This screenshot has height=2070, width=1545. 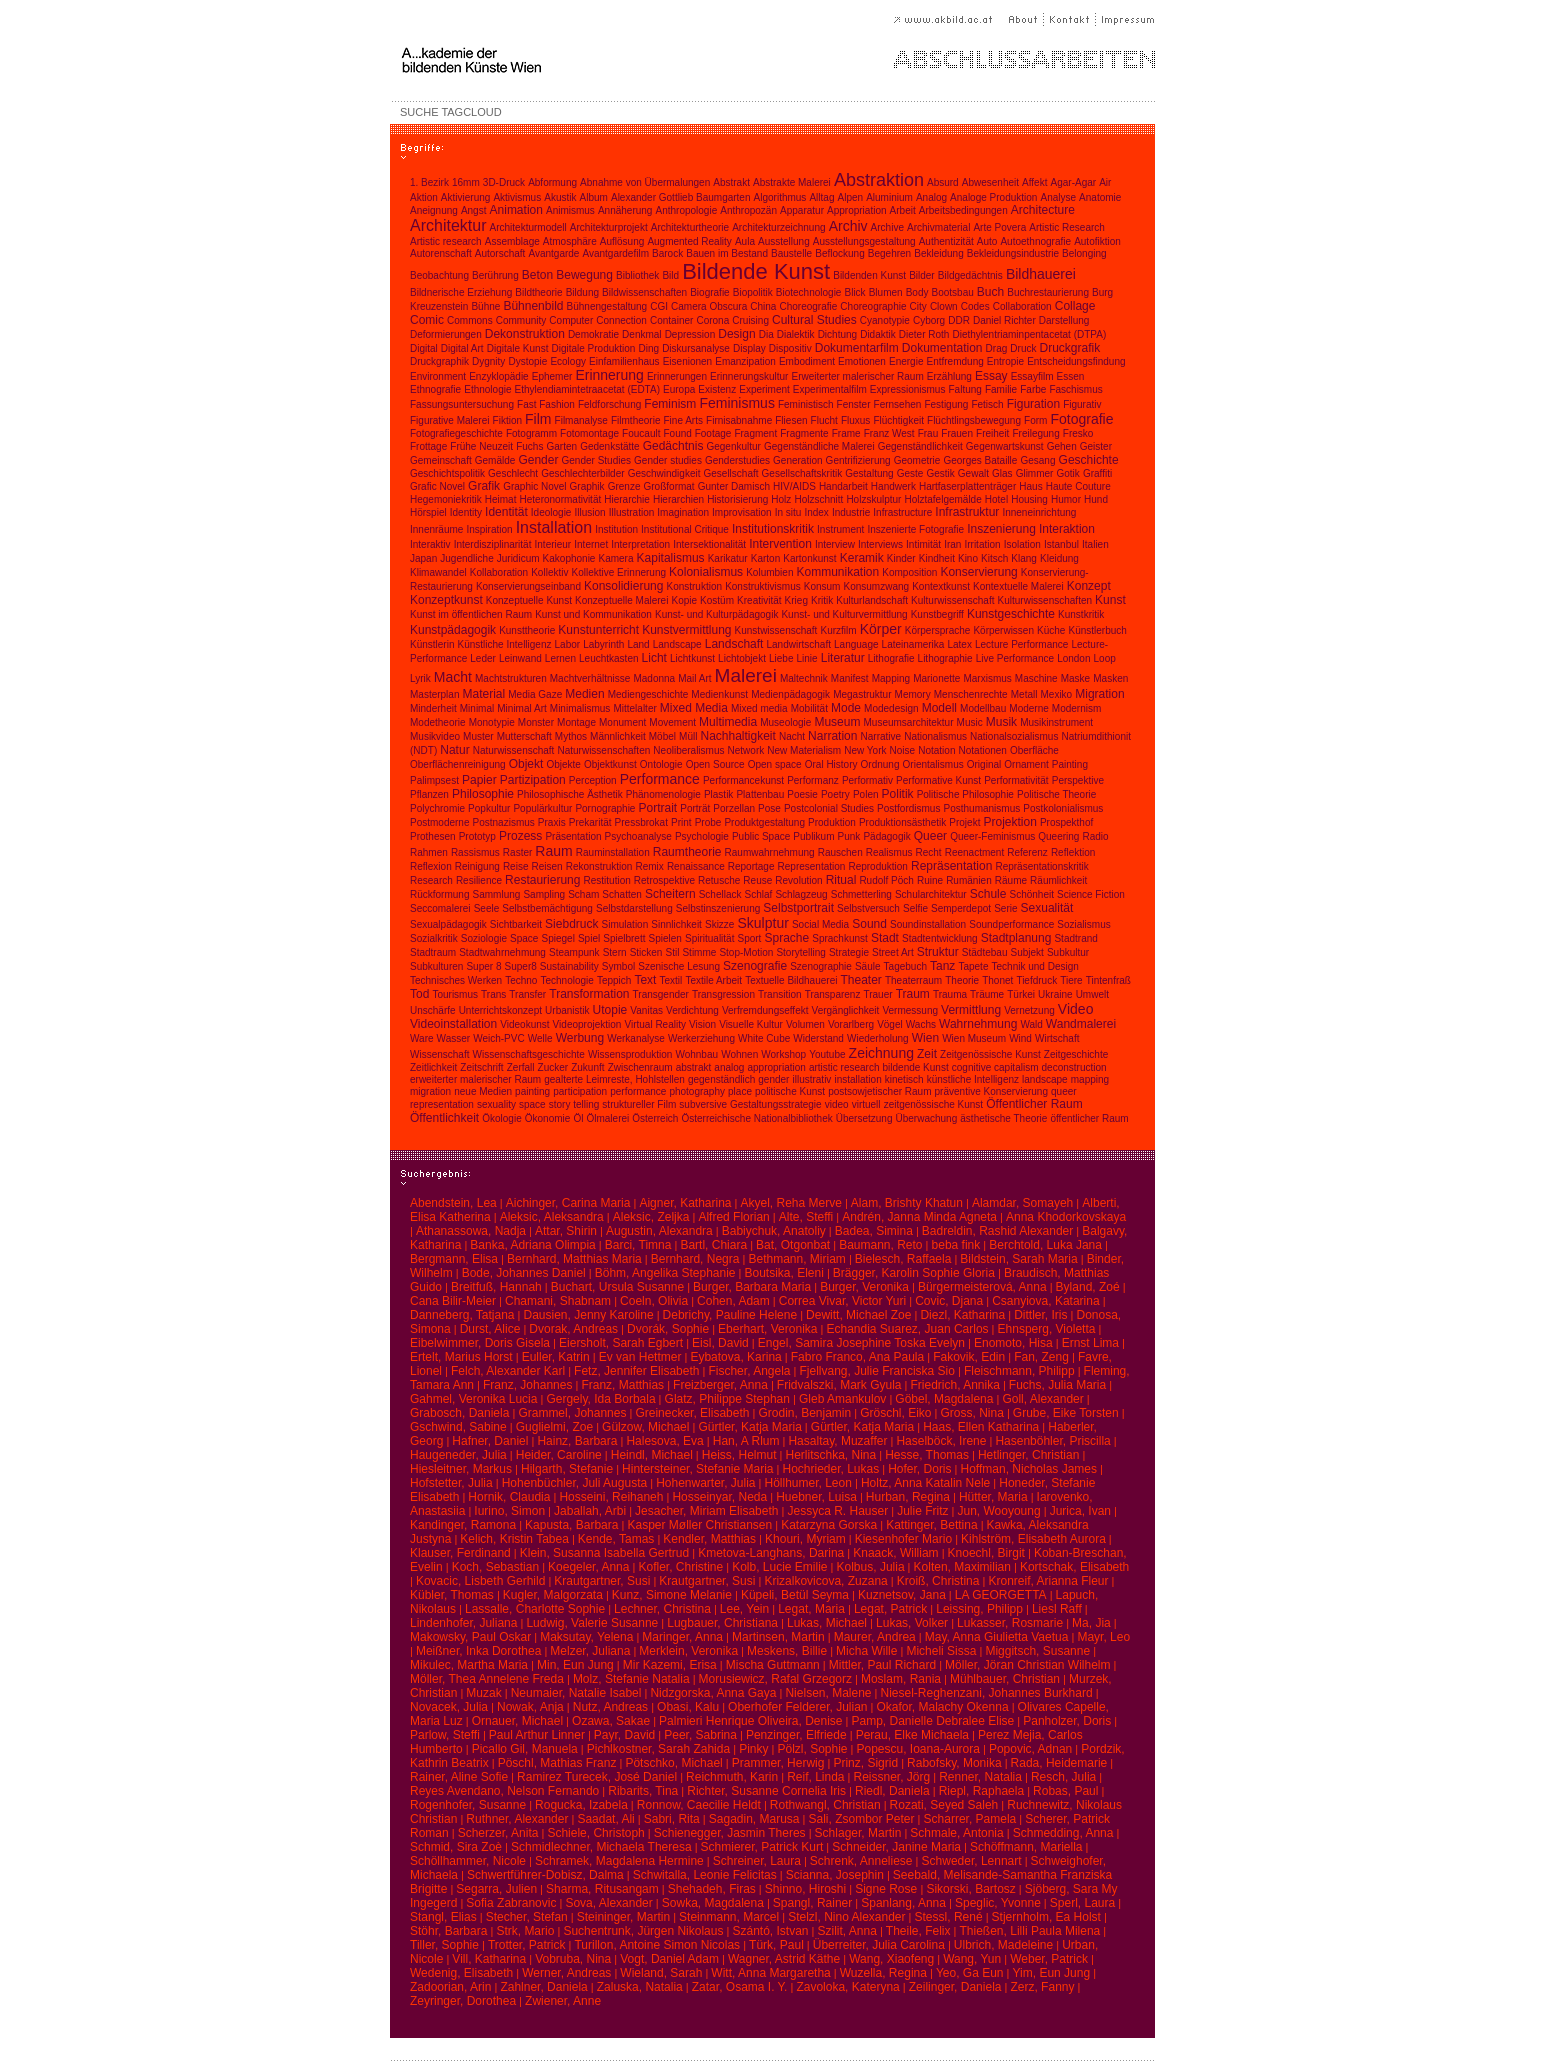 I want to click on Reportage, so click(x=751, y=866).